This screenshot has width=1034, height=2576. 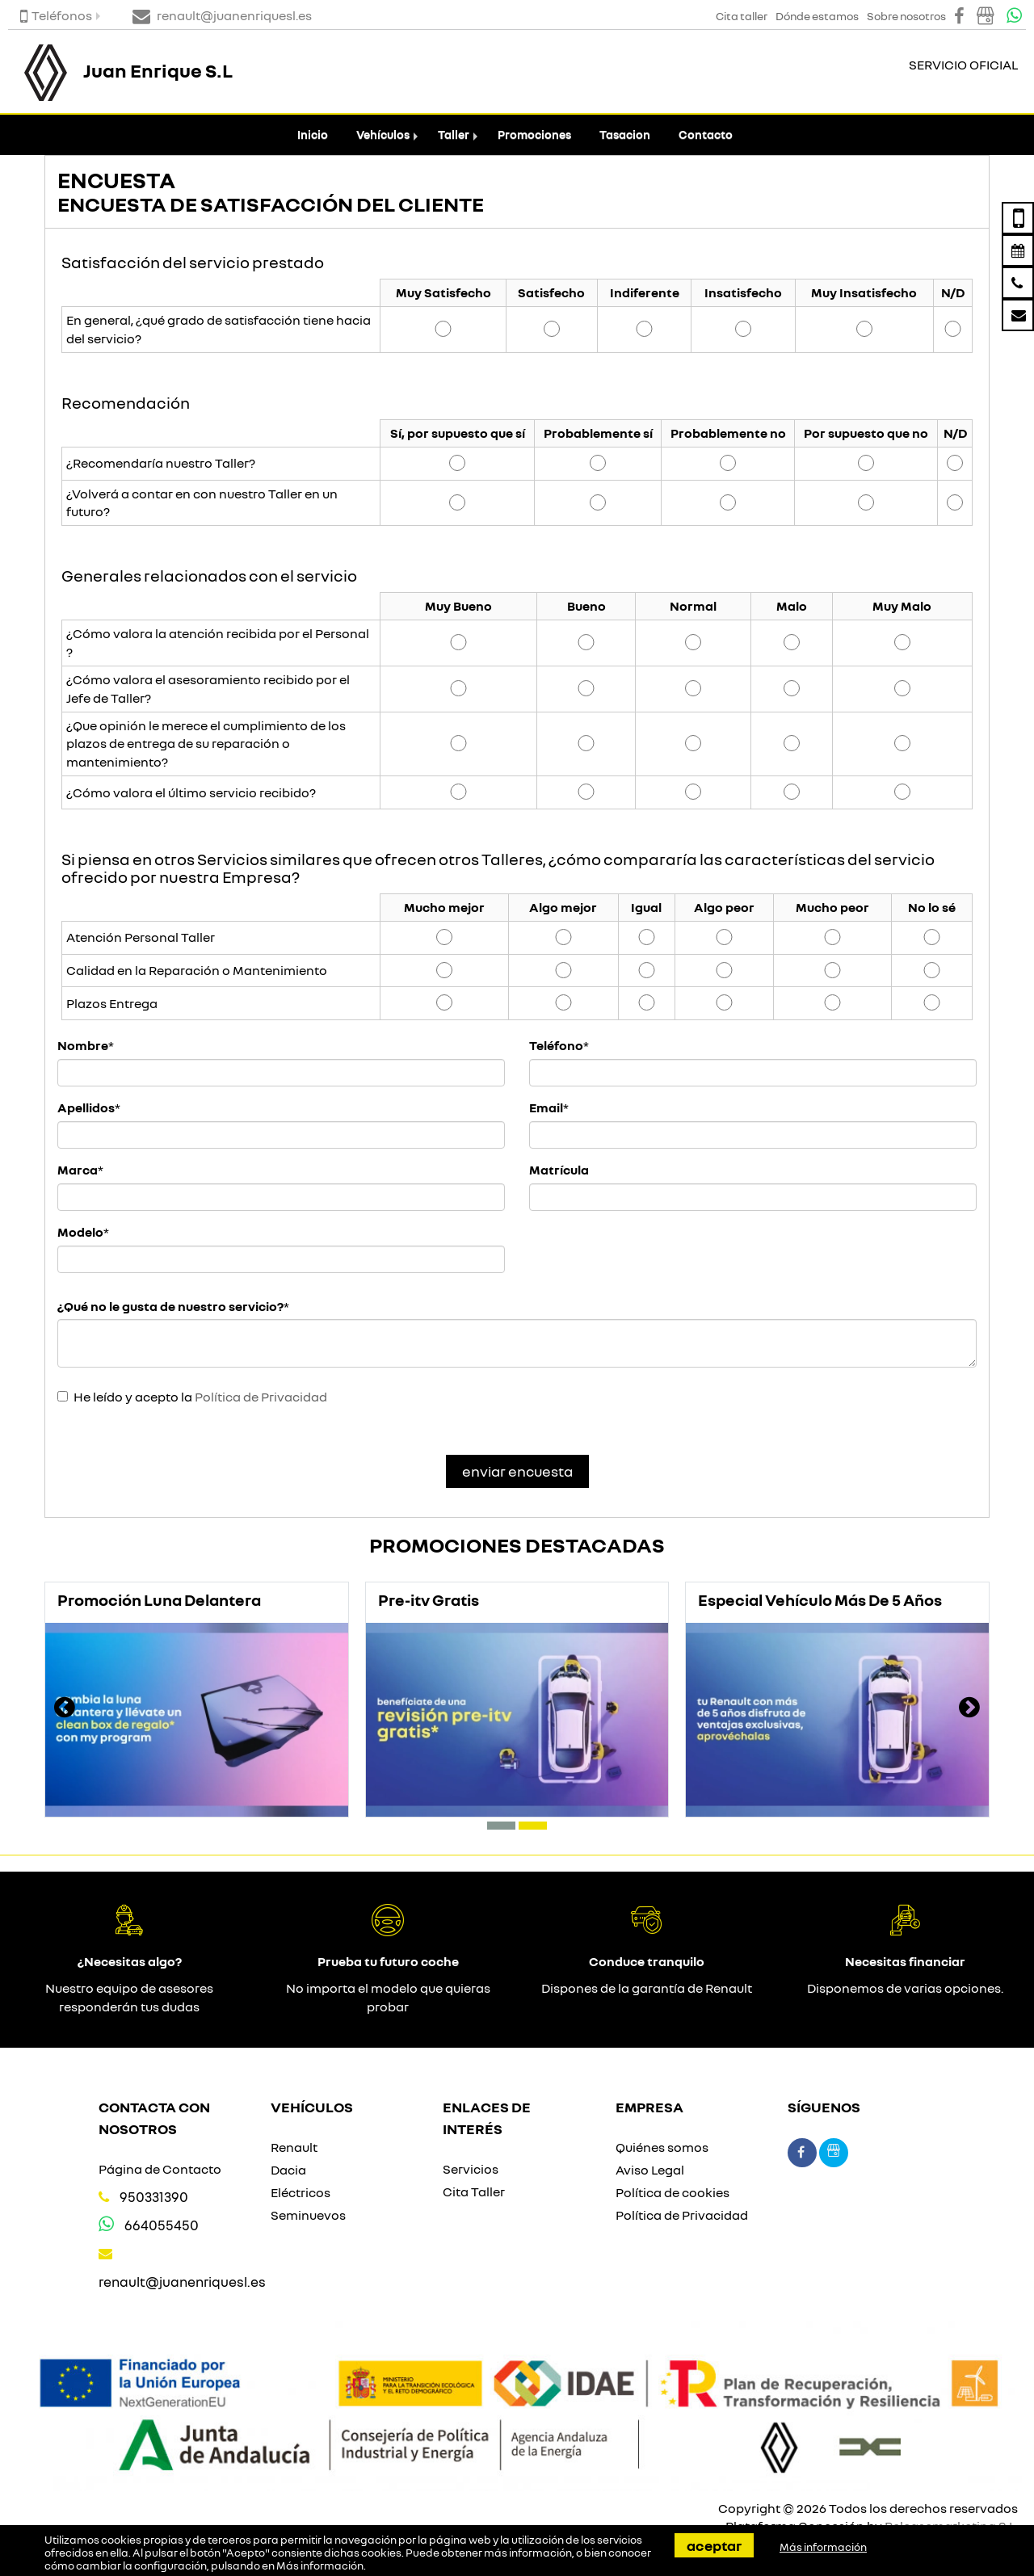 I want to click on Dacia, so click(x=288, y=2170).